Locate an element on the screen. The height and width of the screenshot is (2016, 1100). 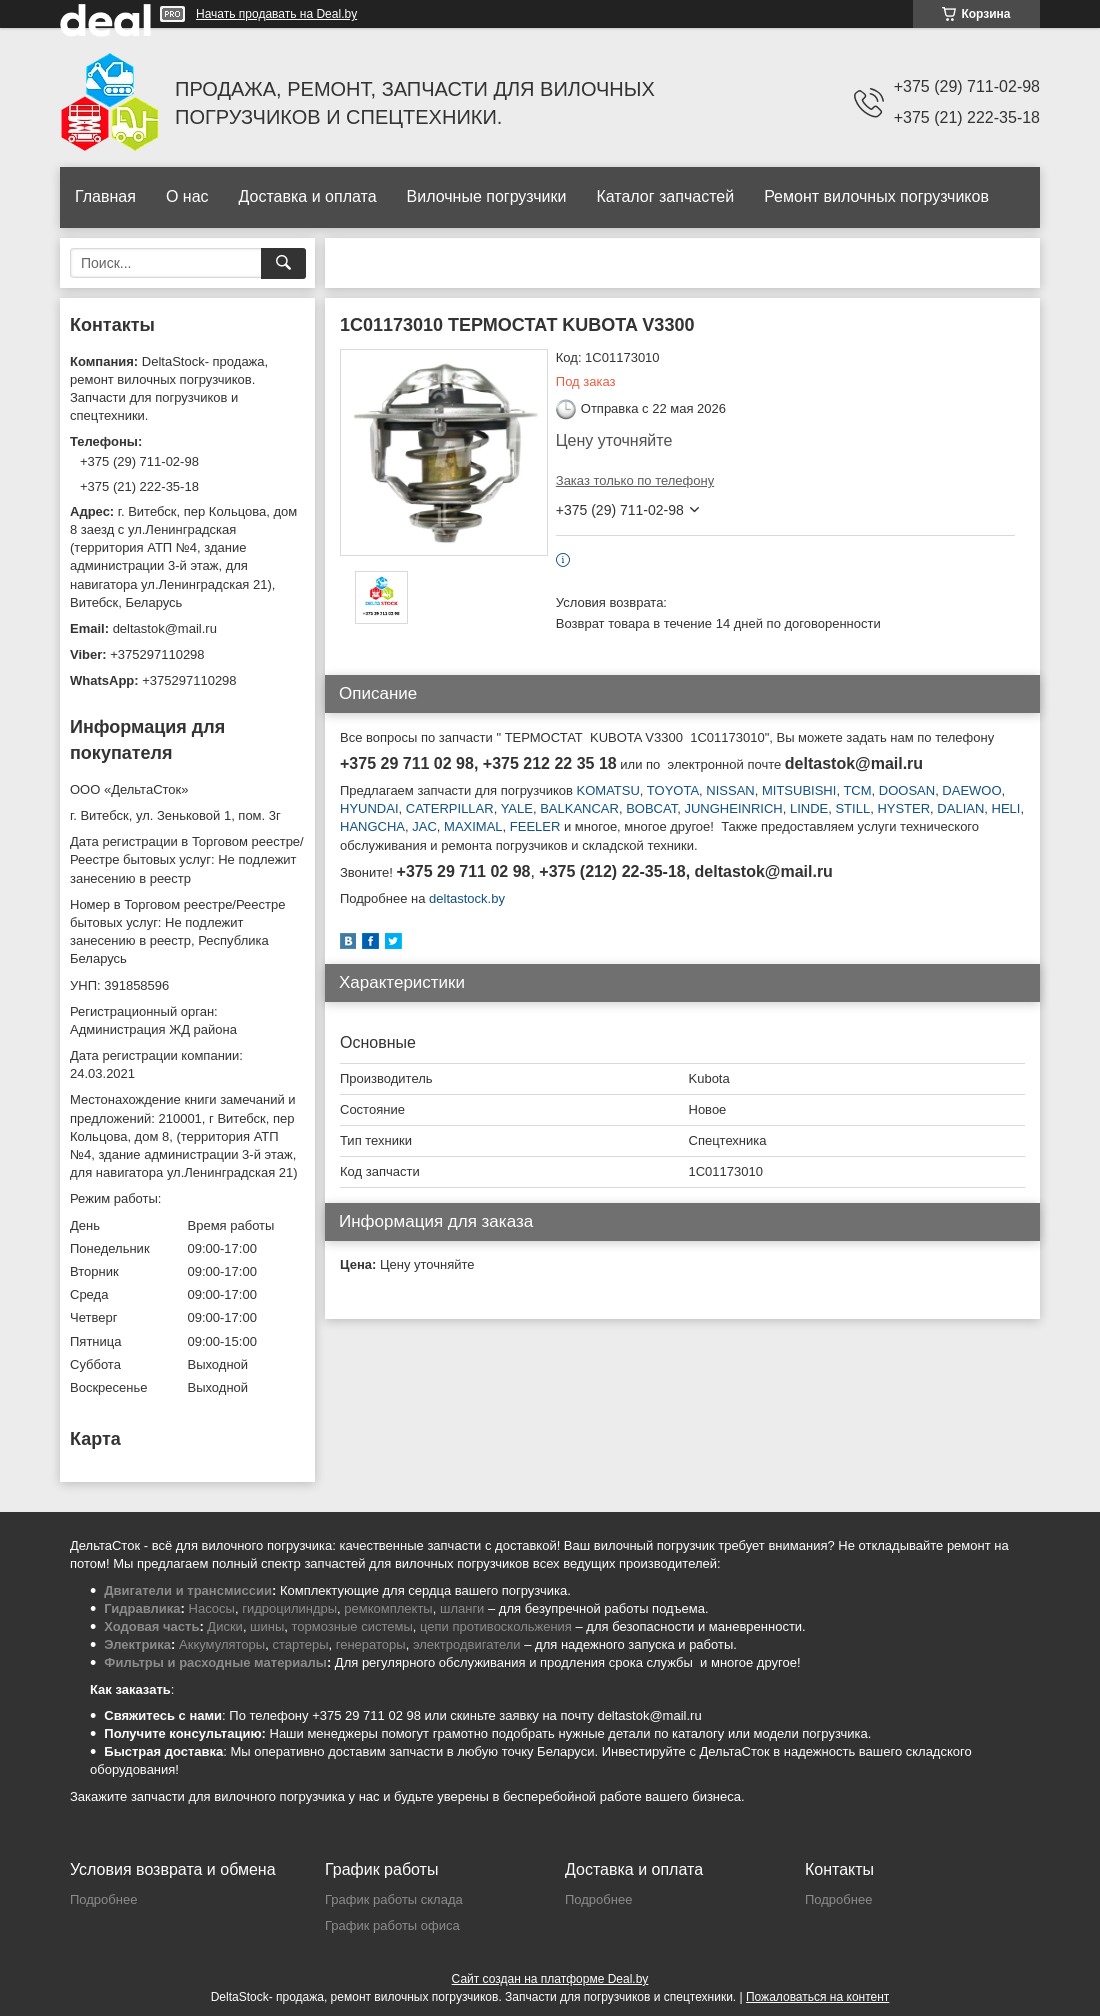
График работы склада is located at coordinates (394, 1899).